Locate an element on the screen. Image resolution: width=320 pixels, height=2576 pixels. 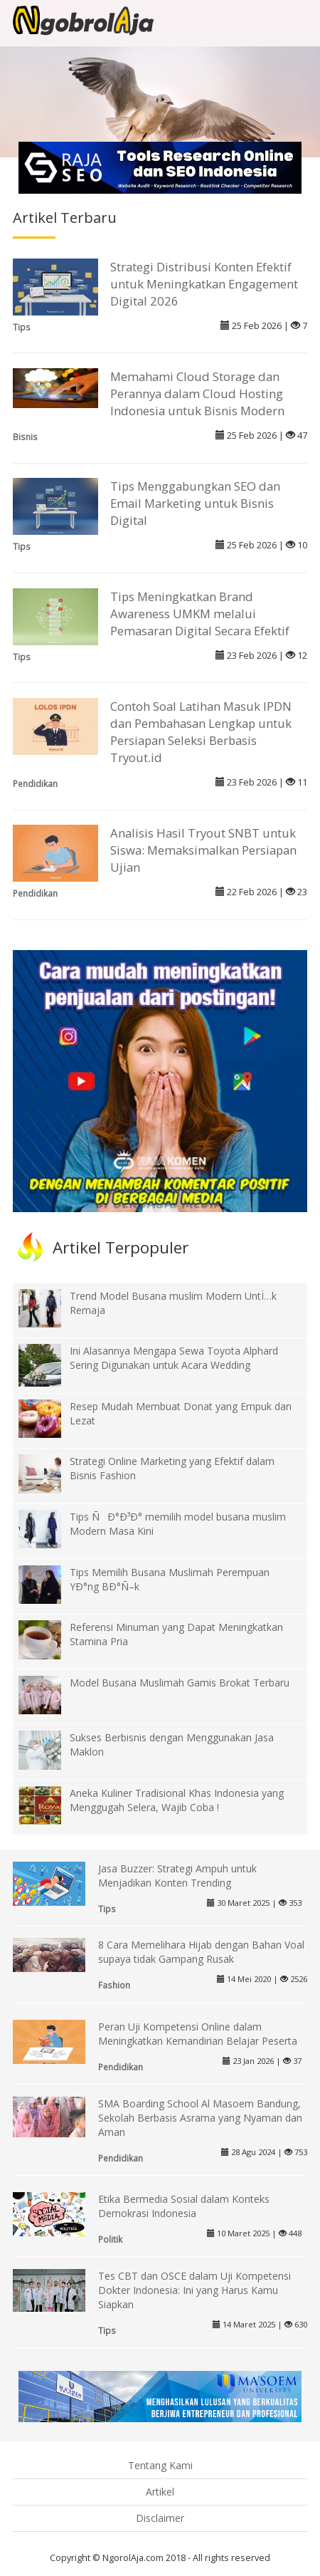
Etika Bermedia Sosial dalam Konteks Demokrasi Indonesia is located at coordinates (184, 2206).